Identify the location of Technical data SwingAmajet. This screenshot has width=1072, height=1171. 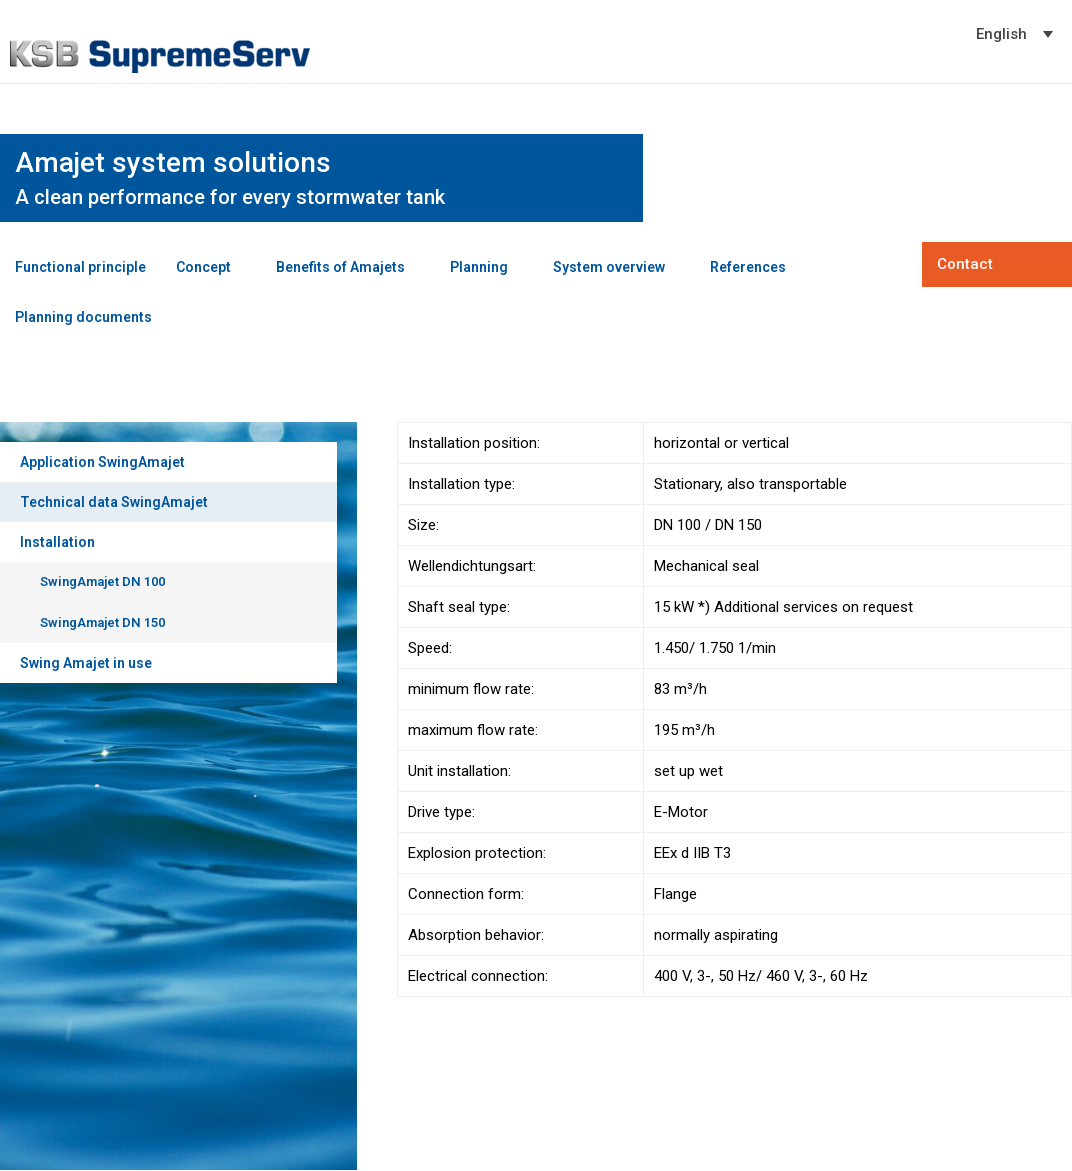
(114, 502).